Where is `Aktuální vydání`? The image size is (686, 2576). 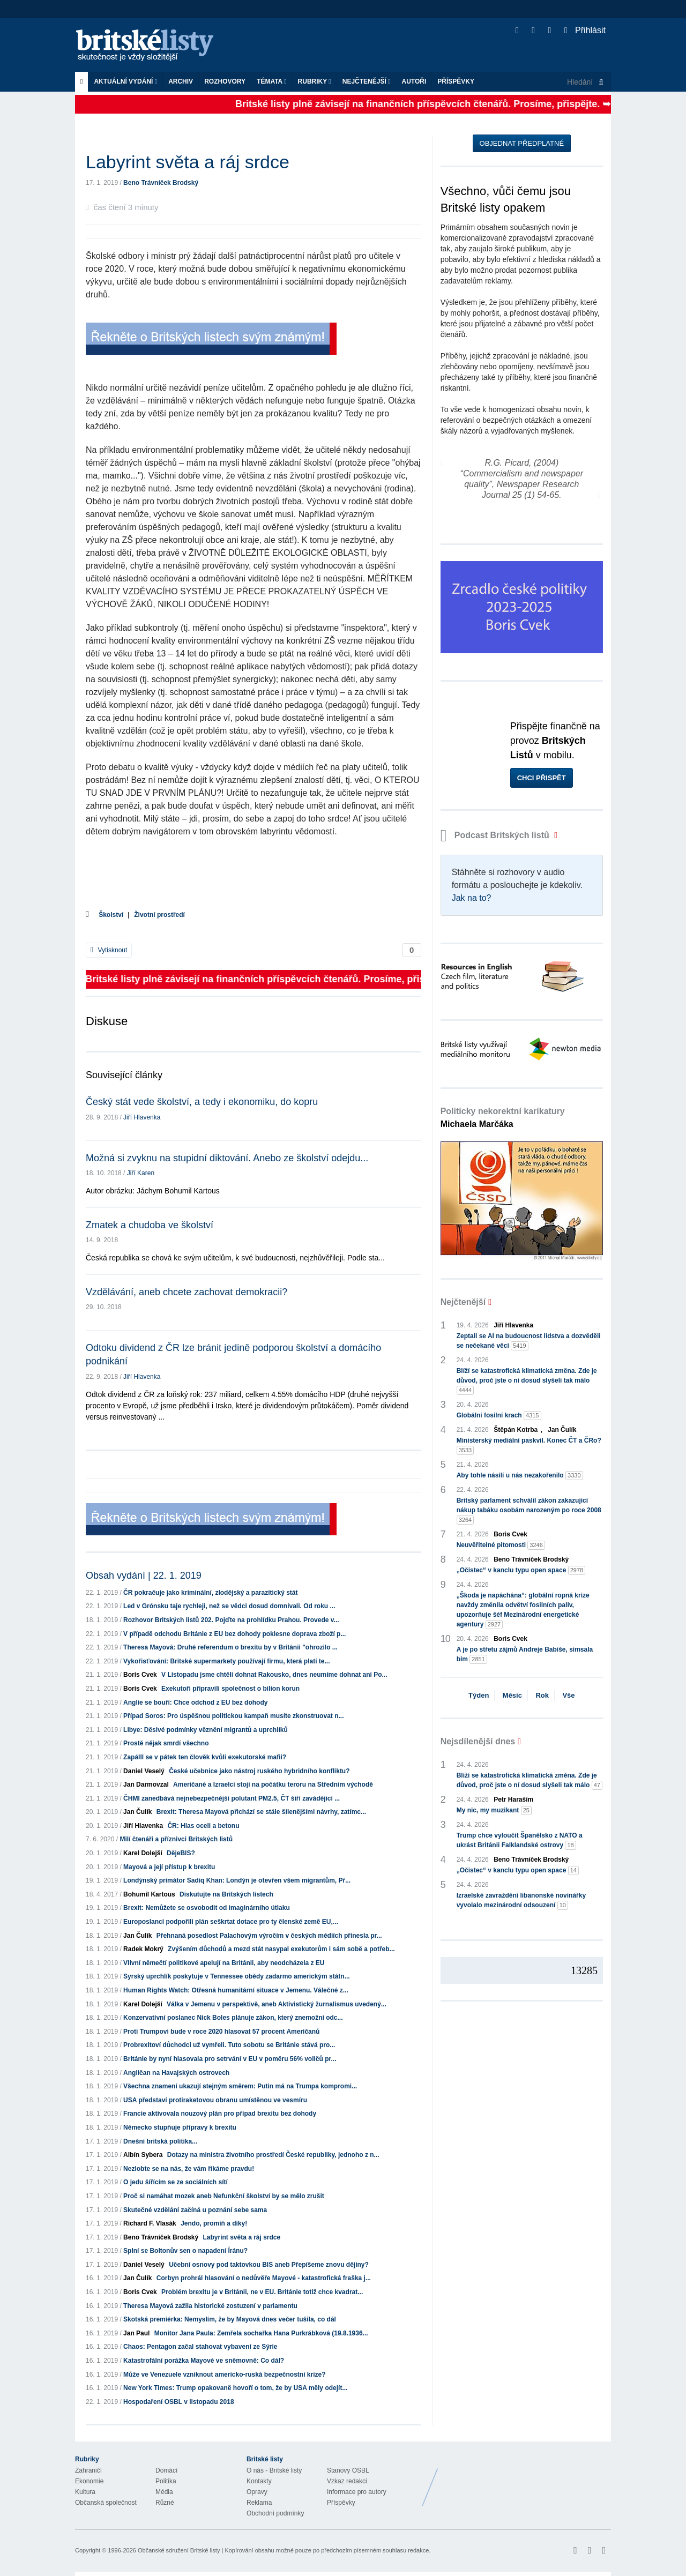
Aktuální vydání is located at coordinates (125, 81).